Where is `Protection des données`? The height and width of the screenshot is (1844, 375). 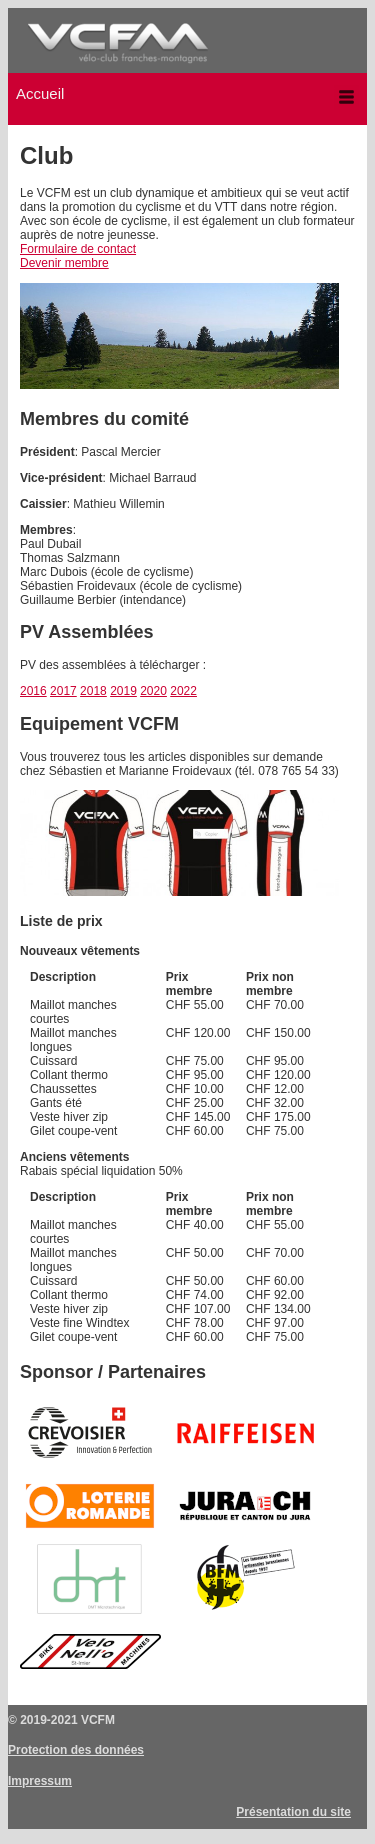
Protection des données is located at coordinates (76, 1750).